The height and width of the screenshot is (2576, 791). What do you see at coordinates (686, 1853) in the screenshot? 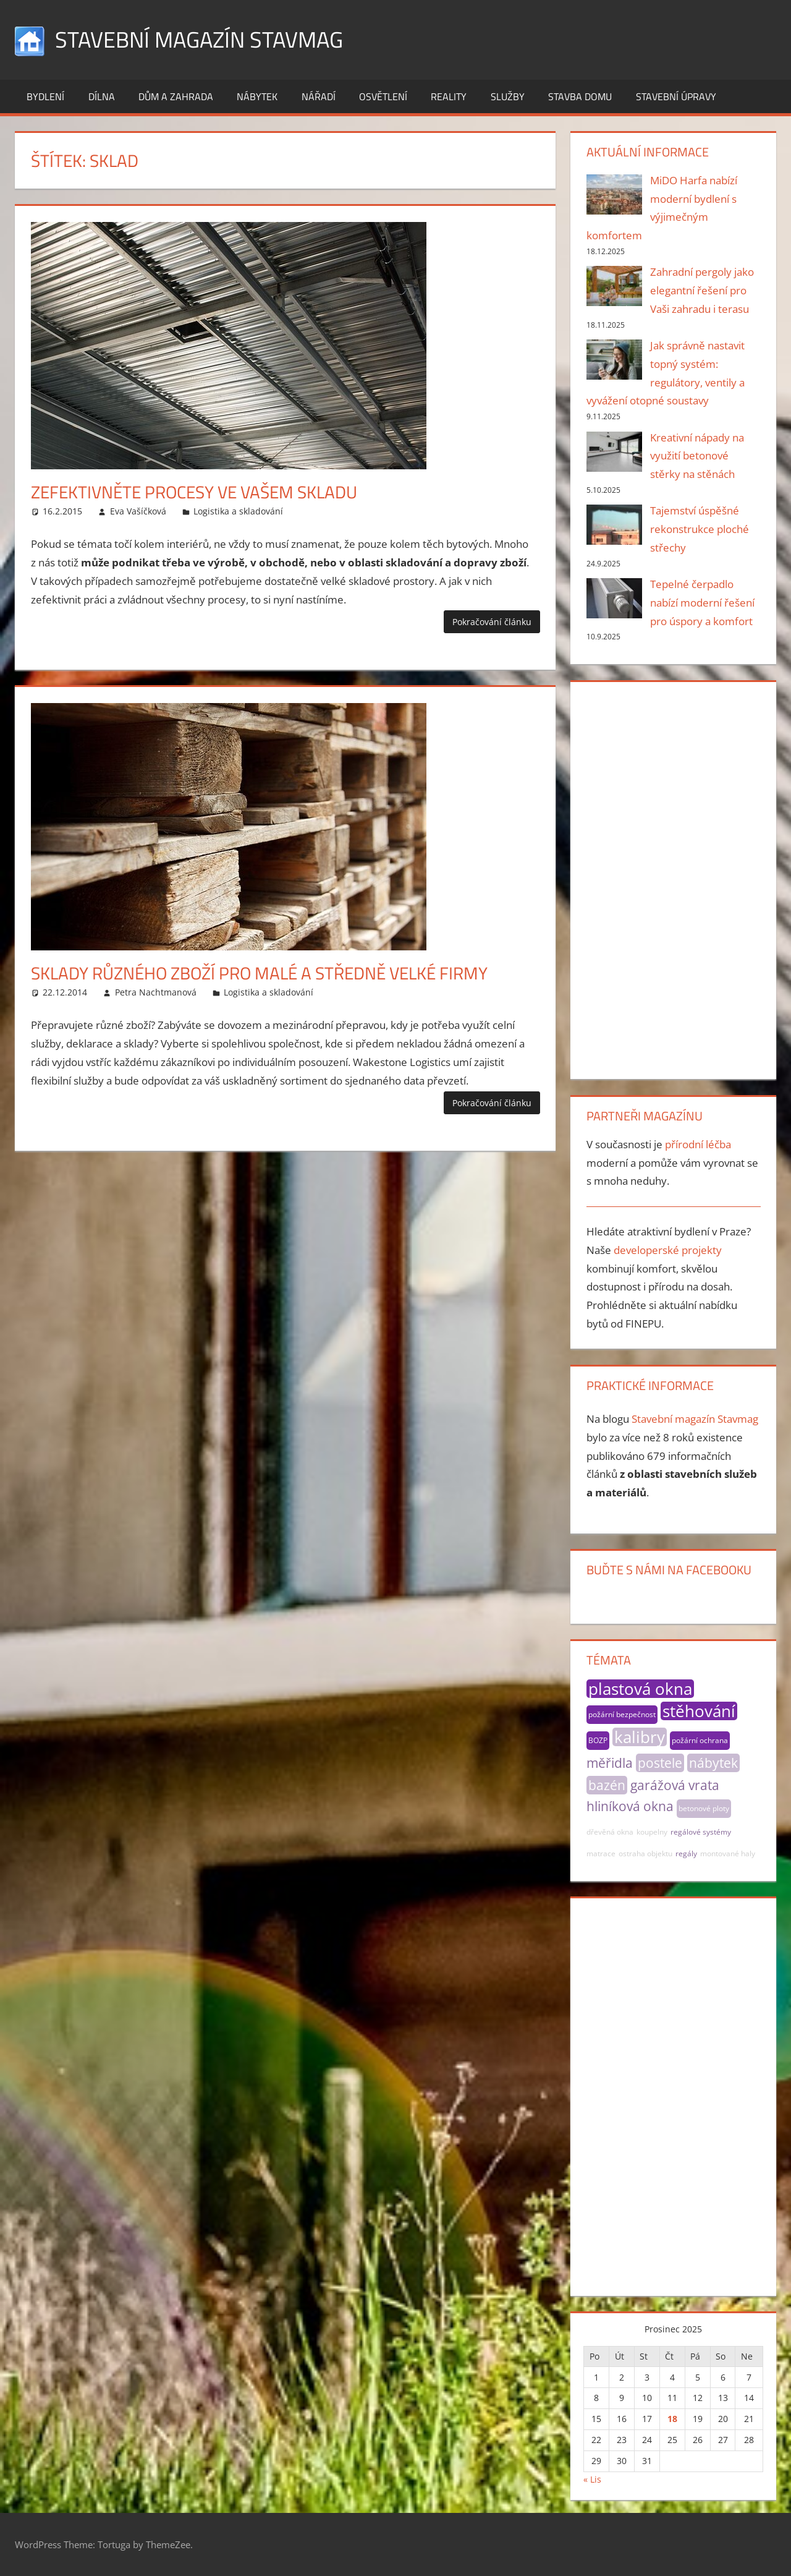
I see `regály` at bounding box center [686, 1853].